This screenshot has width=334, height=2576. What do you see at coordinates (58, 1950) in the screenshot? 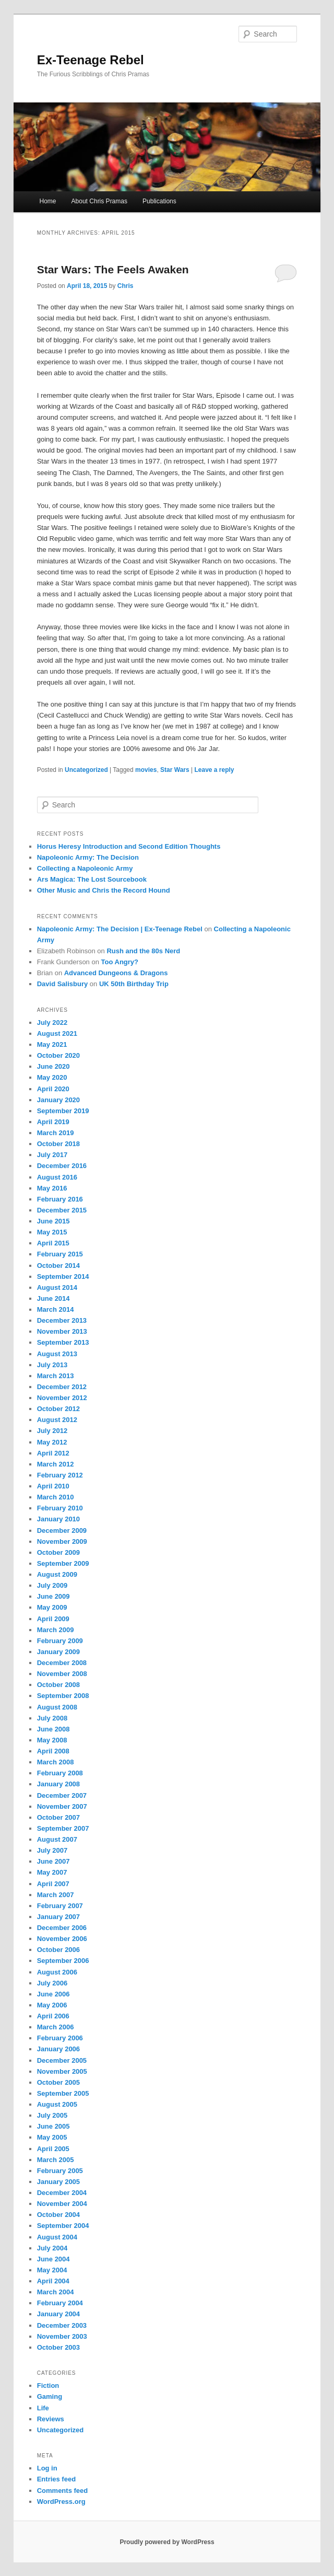
I see `October 2006` at bounding box center [58, 1950].